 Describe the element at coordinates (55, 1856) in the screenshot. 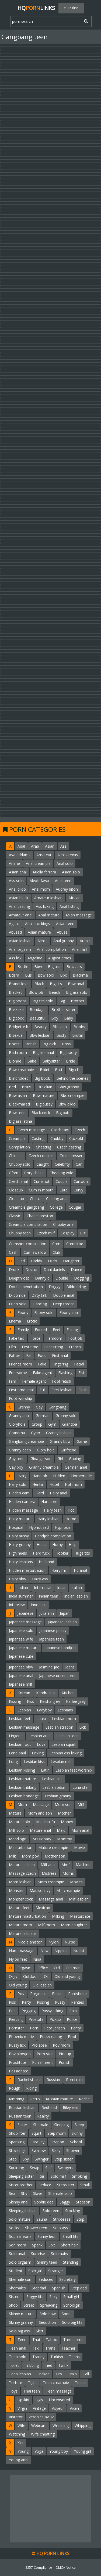

I see `Mother son` at that location.